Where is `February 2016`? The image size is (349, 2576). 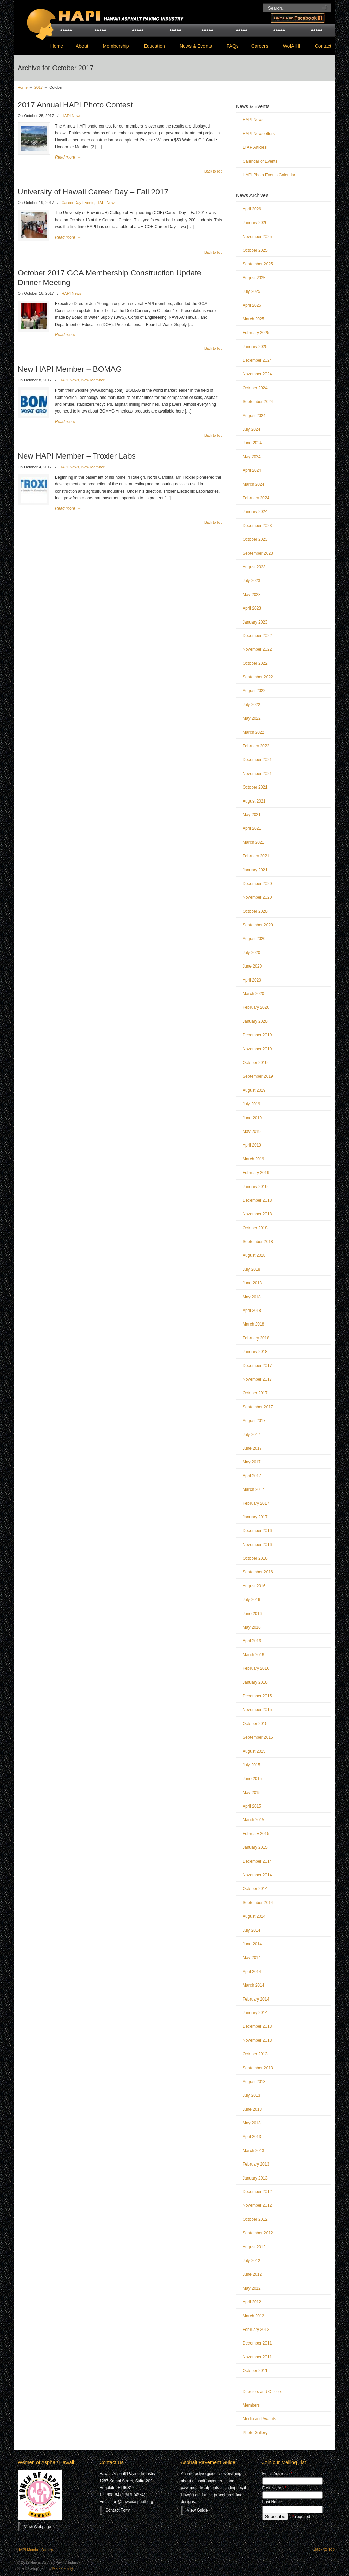 February 2016 is located at coordinates (256, 1668).